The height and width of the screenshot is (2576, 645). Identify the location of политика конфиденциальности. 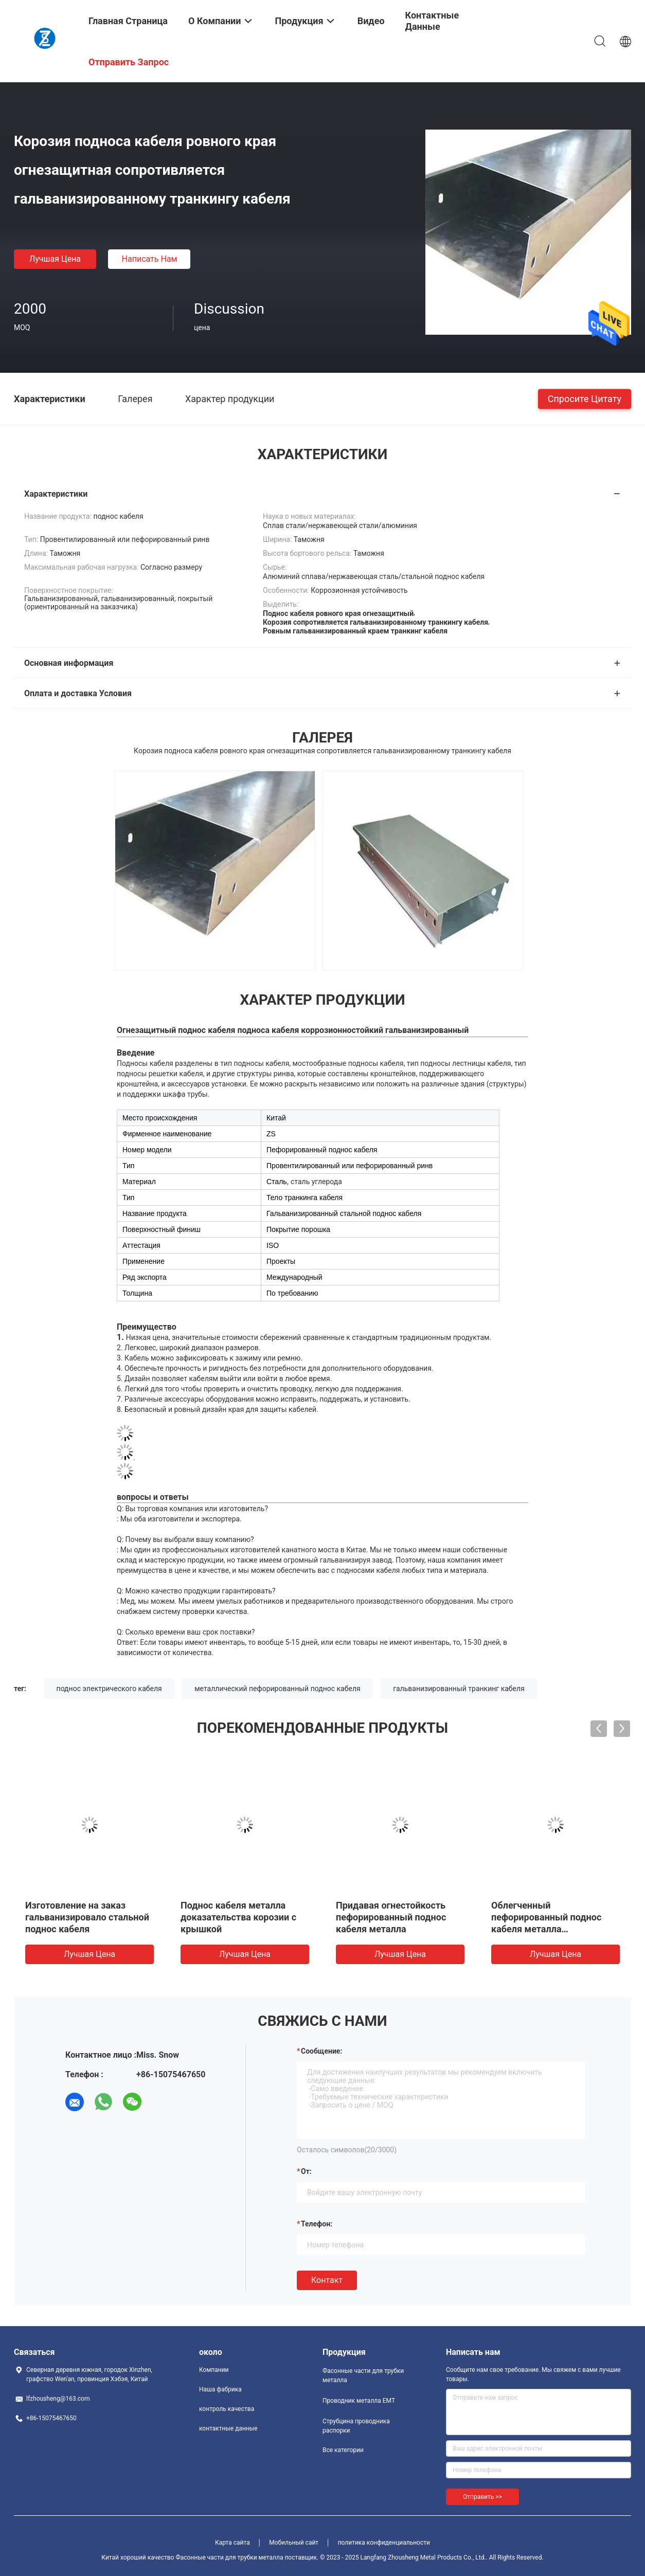
(384, 2542).